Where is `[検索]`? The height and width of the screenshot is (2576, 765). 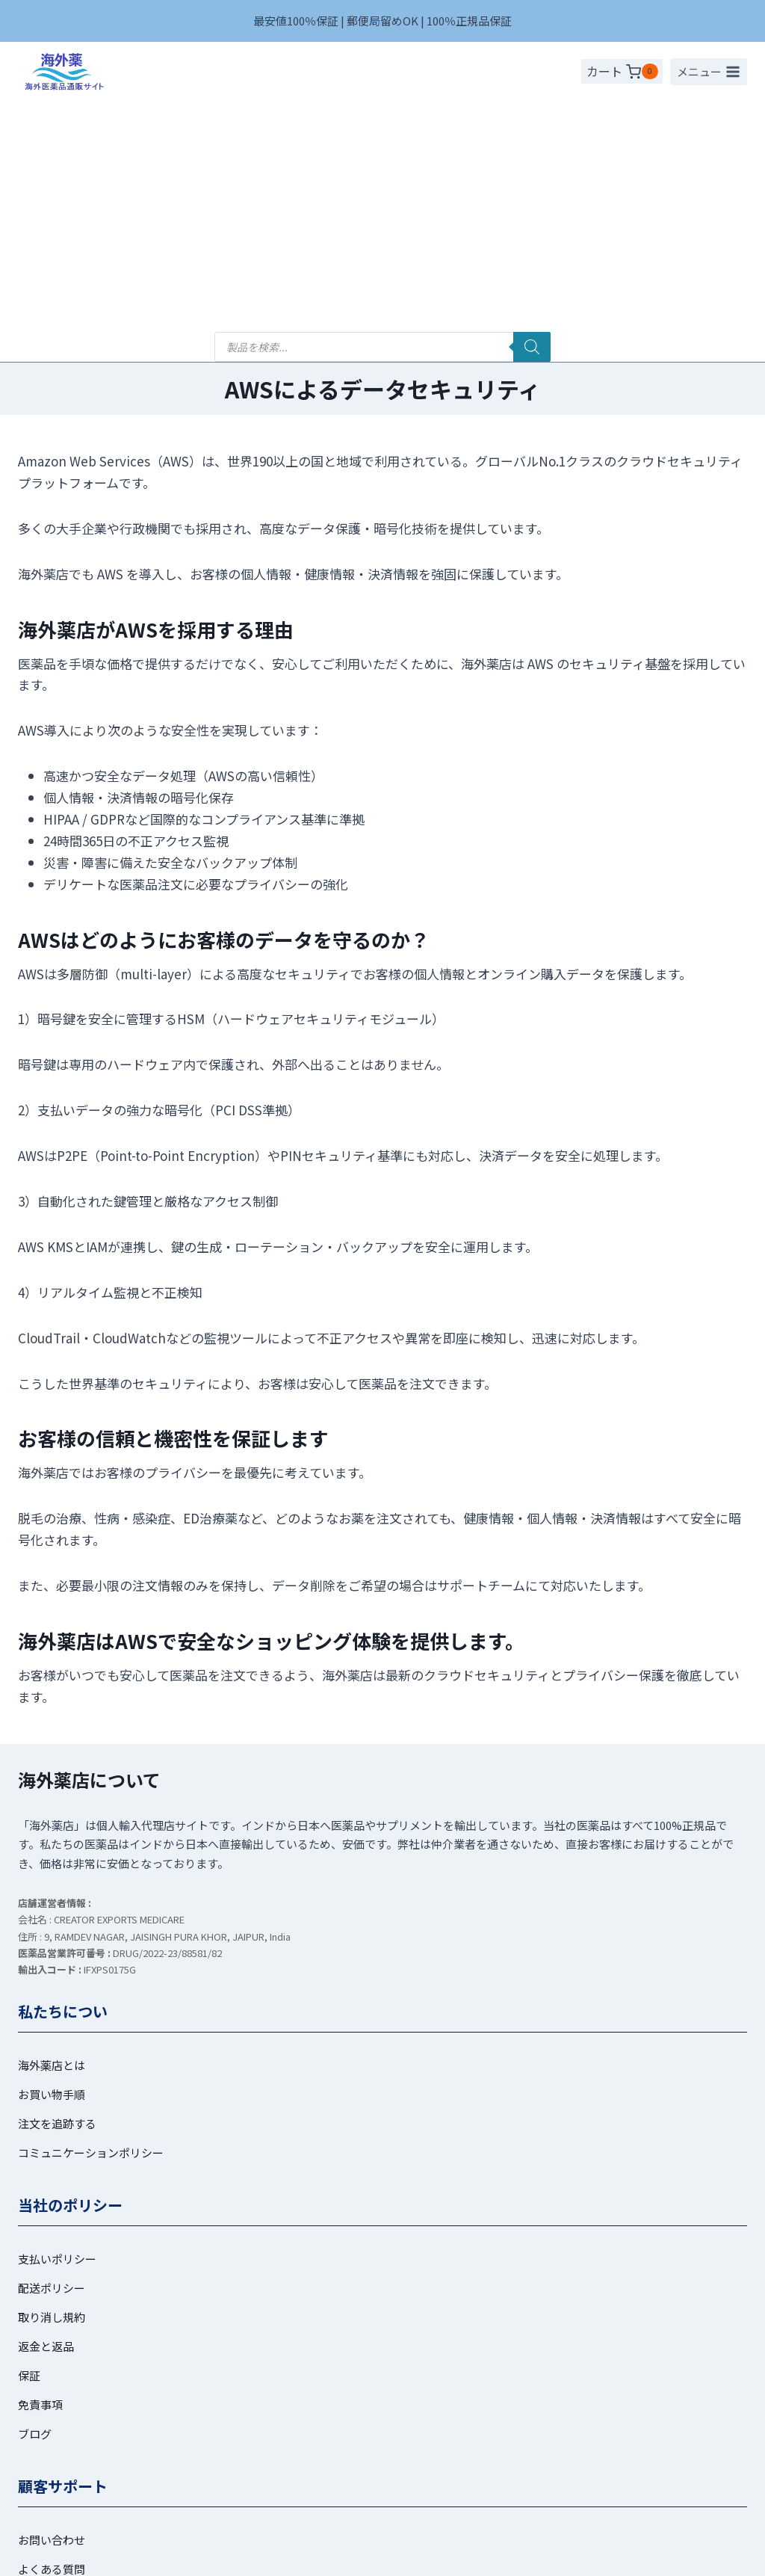 [検索] is located at coordinates (532, 117).